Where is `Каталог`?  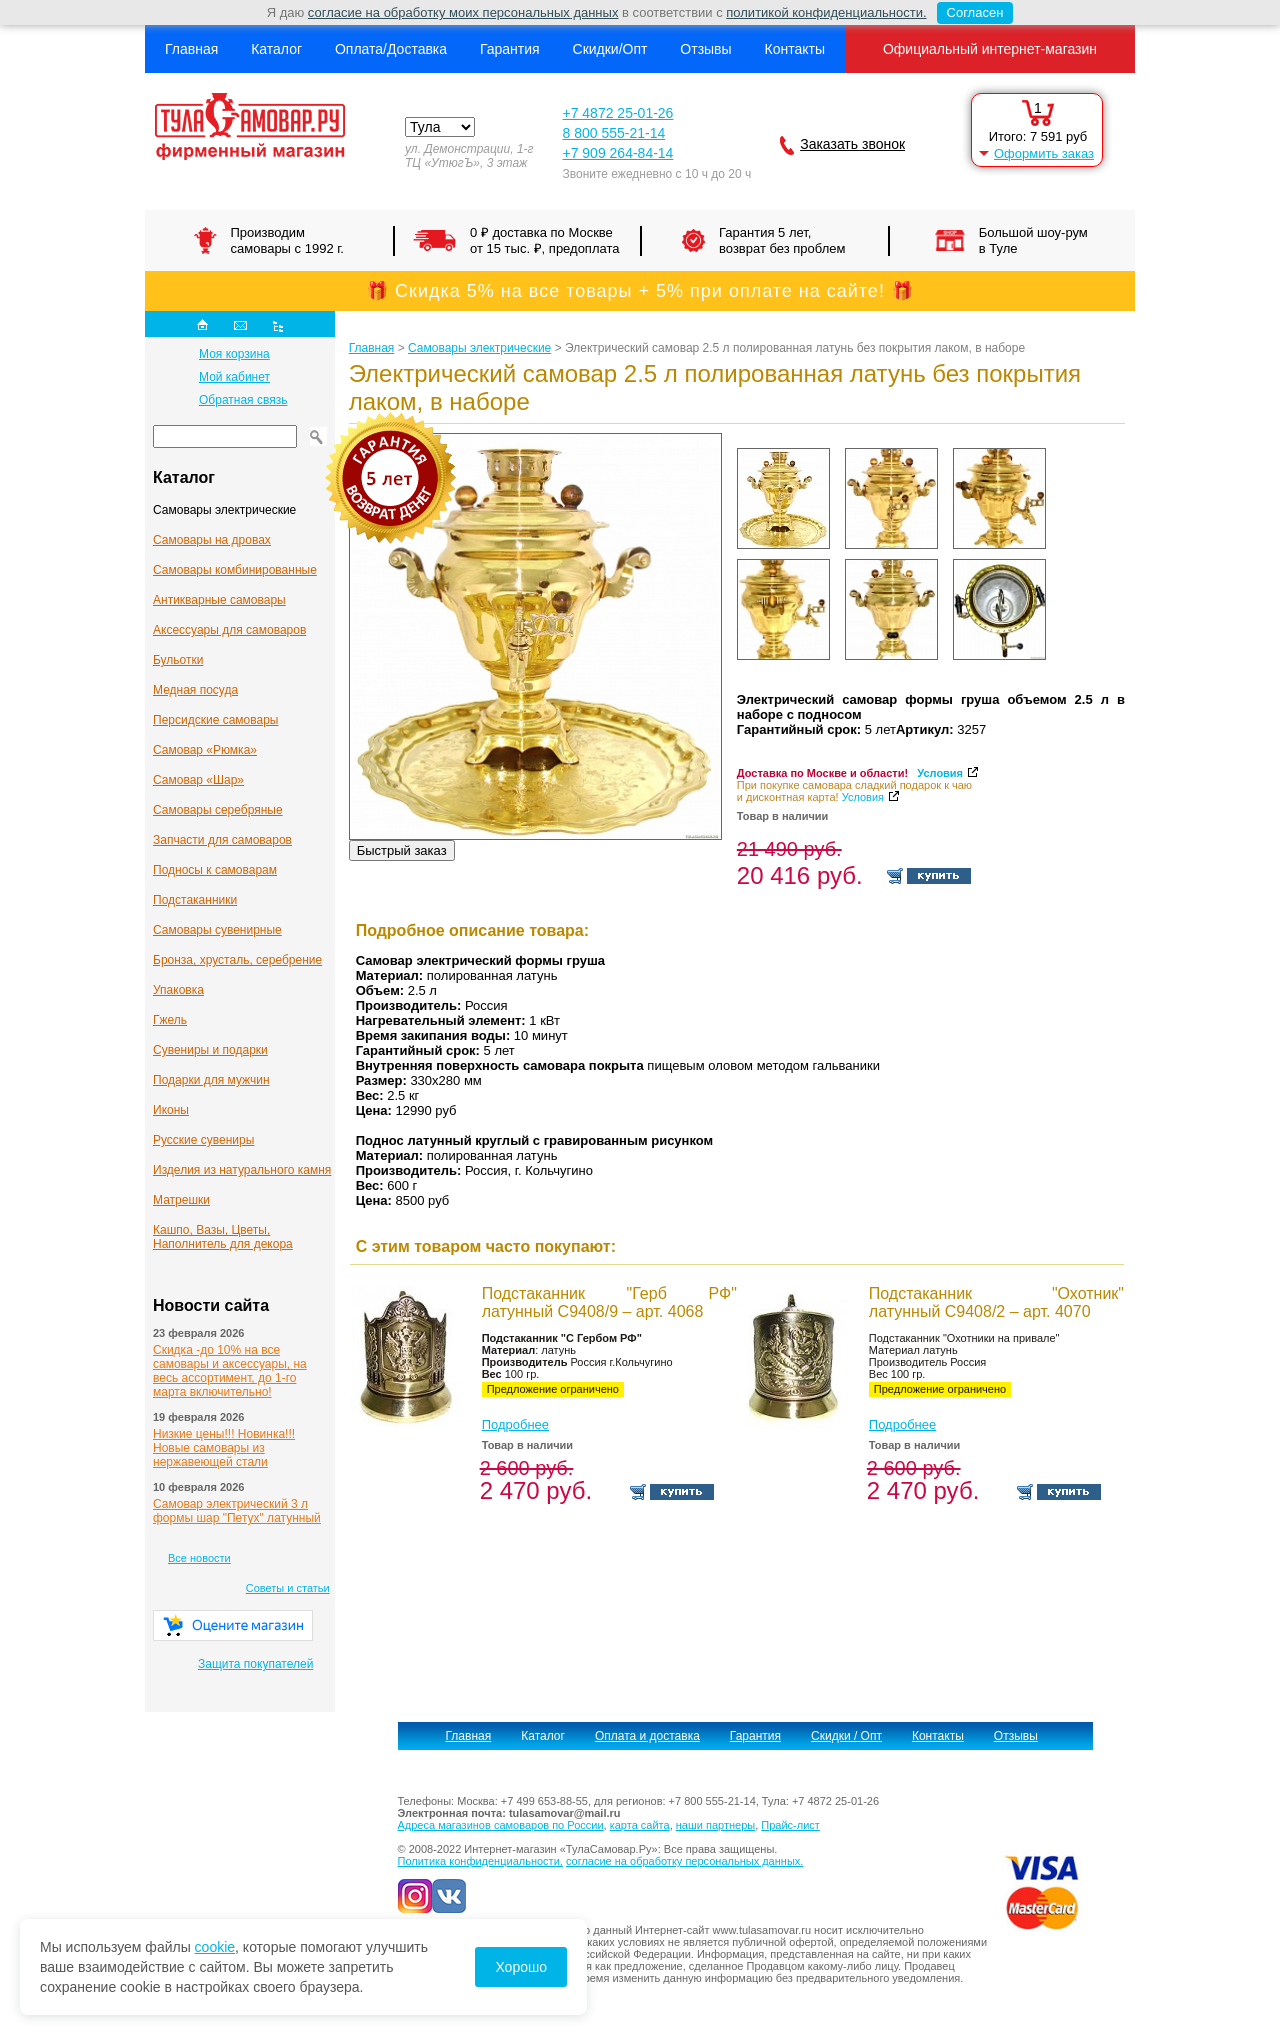 Каталог is located at coordinates (276, 49).